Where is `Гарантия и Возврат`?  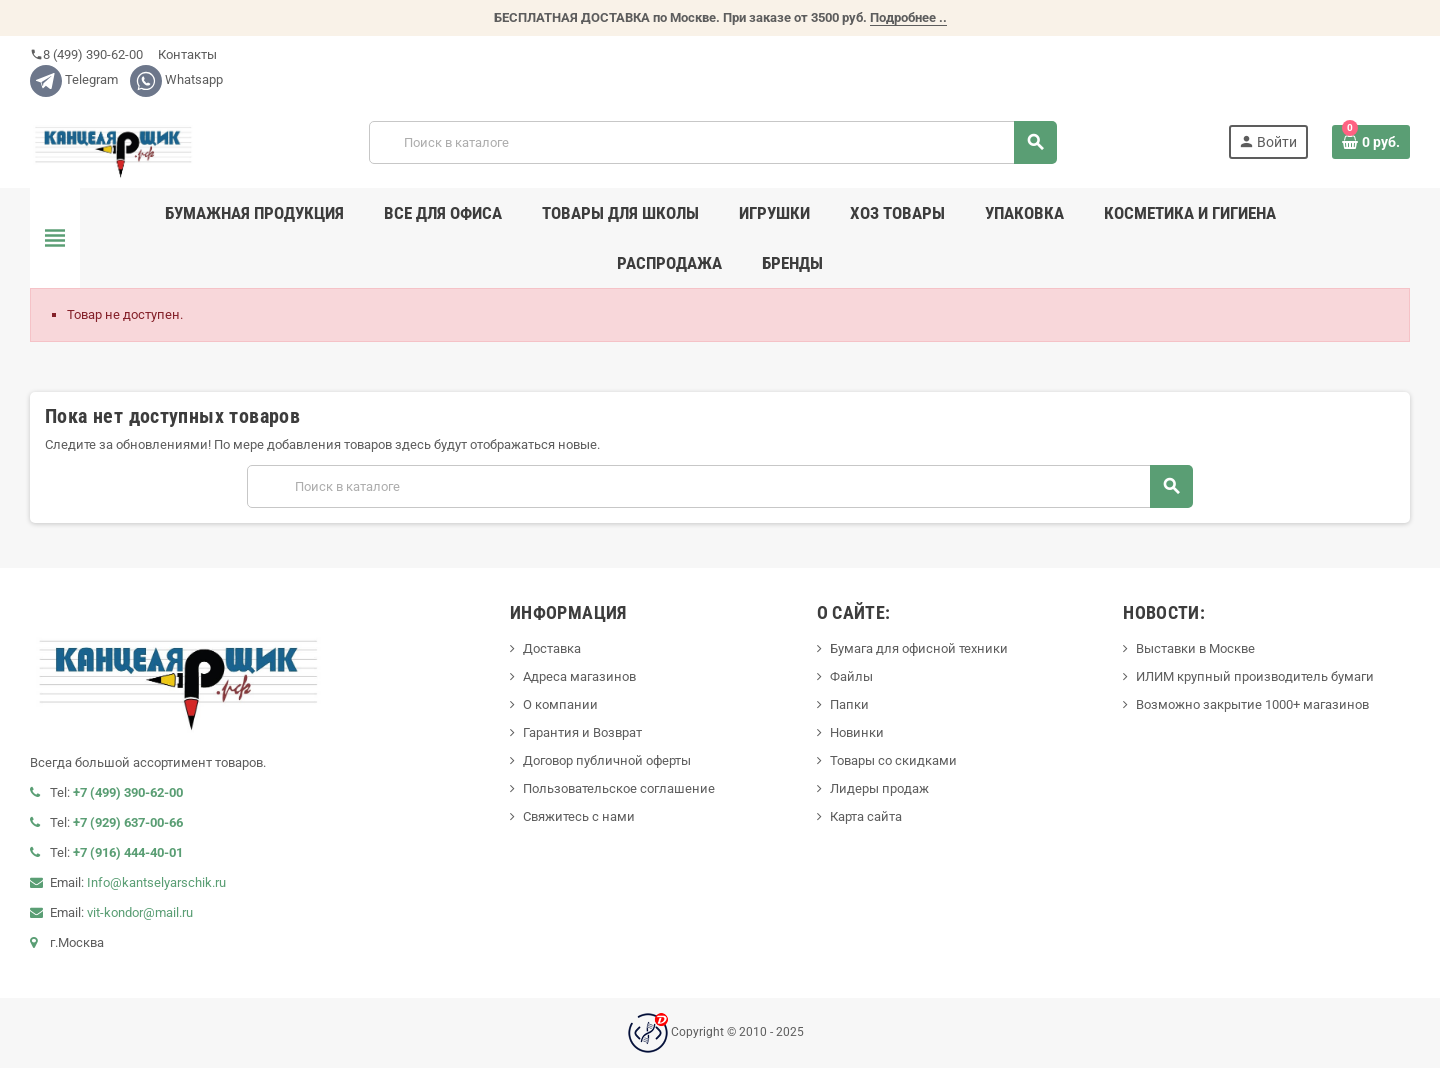 Гарантия и Возврат is located at coordinates (582, 732).